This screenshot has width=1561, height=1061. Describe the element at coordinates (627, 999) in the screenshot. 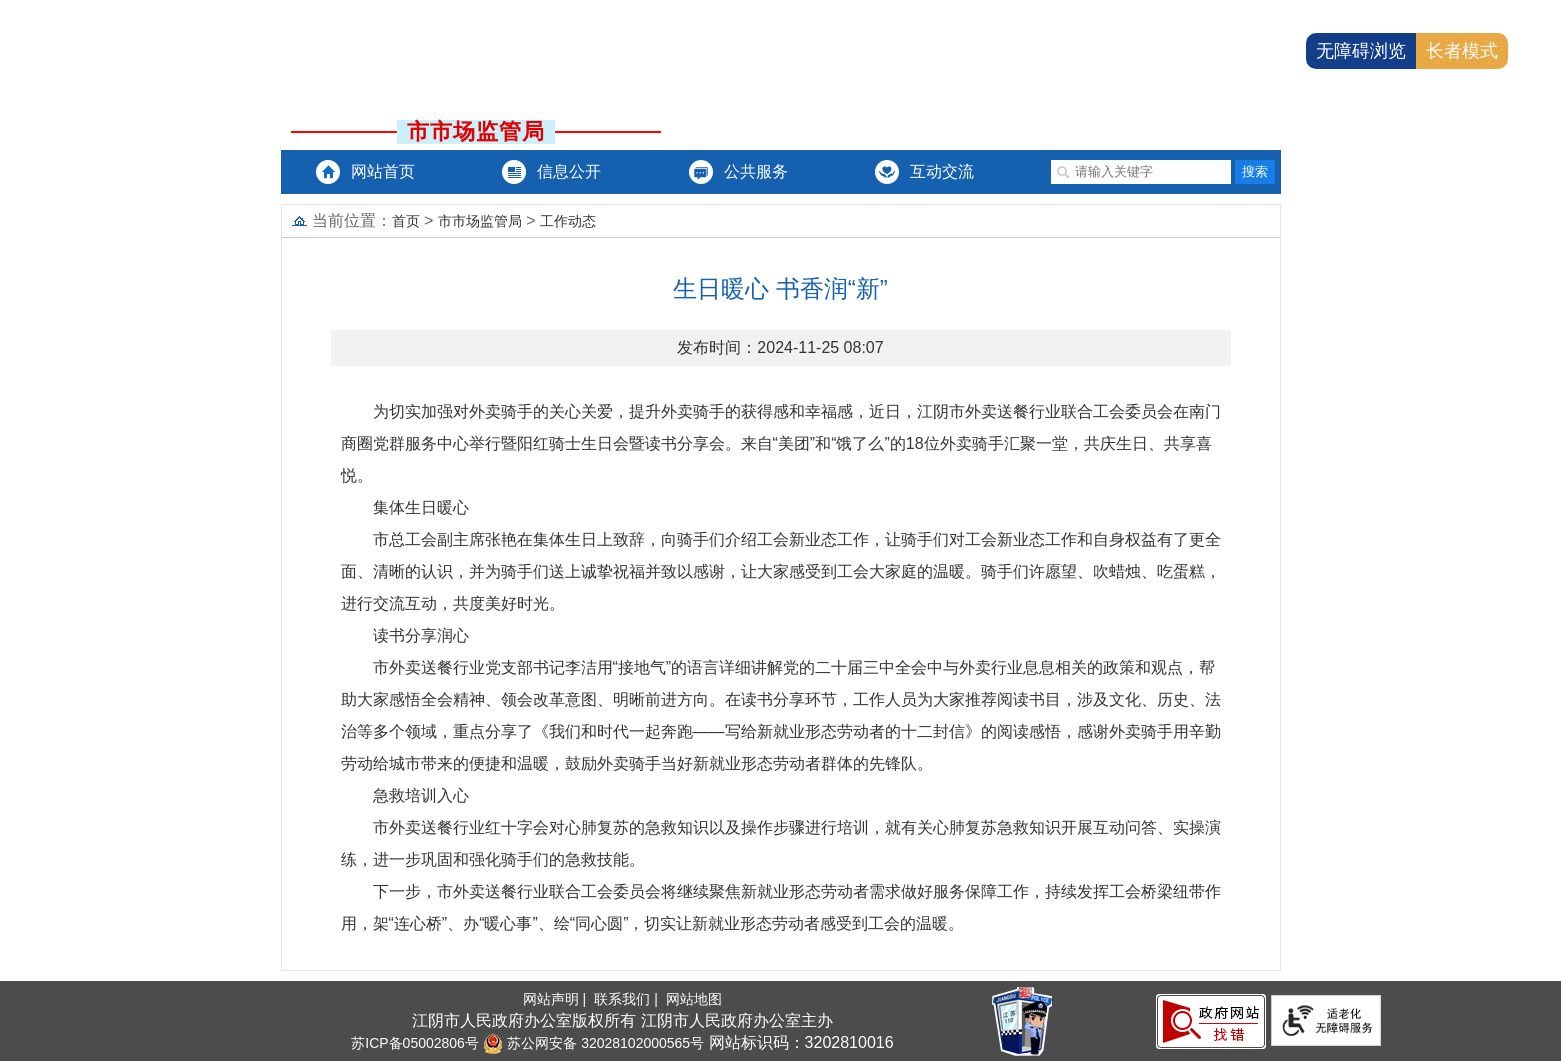

I see `联系我们 |` at that location.